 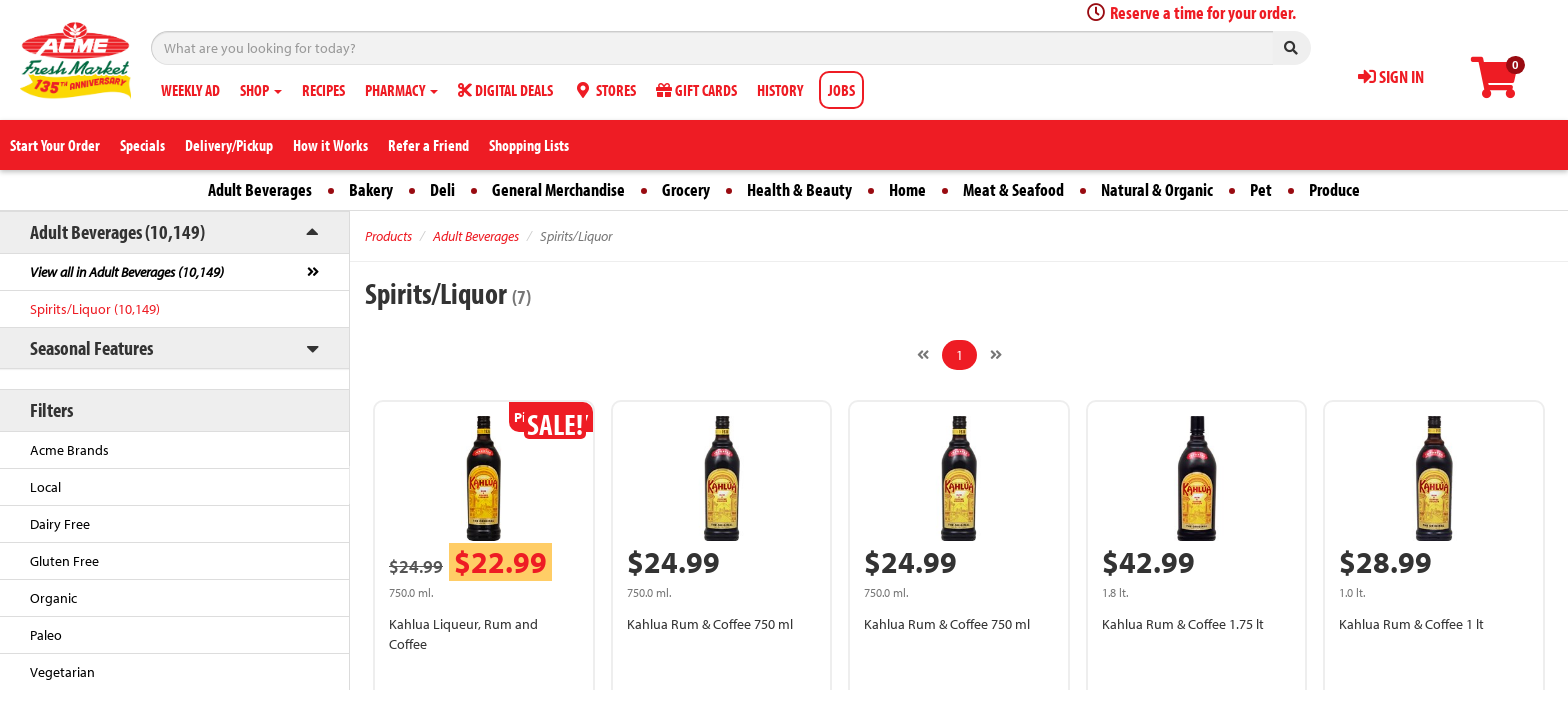 What do you see at coordinates (401, 90) in the screenshot?
I see `PHARMACY [button]` at bounding box center [401, 90].